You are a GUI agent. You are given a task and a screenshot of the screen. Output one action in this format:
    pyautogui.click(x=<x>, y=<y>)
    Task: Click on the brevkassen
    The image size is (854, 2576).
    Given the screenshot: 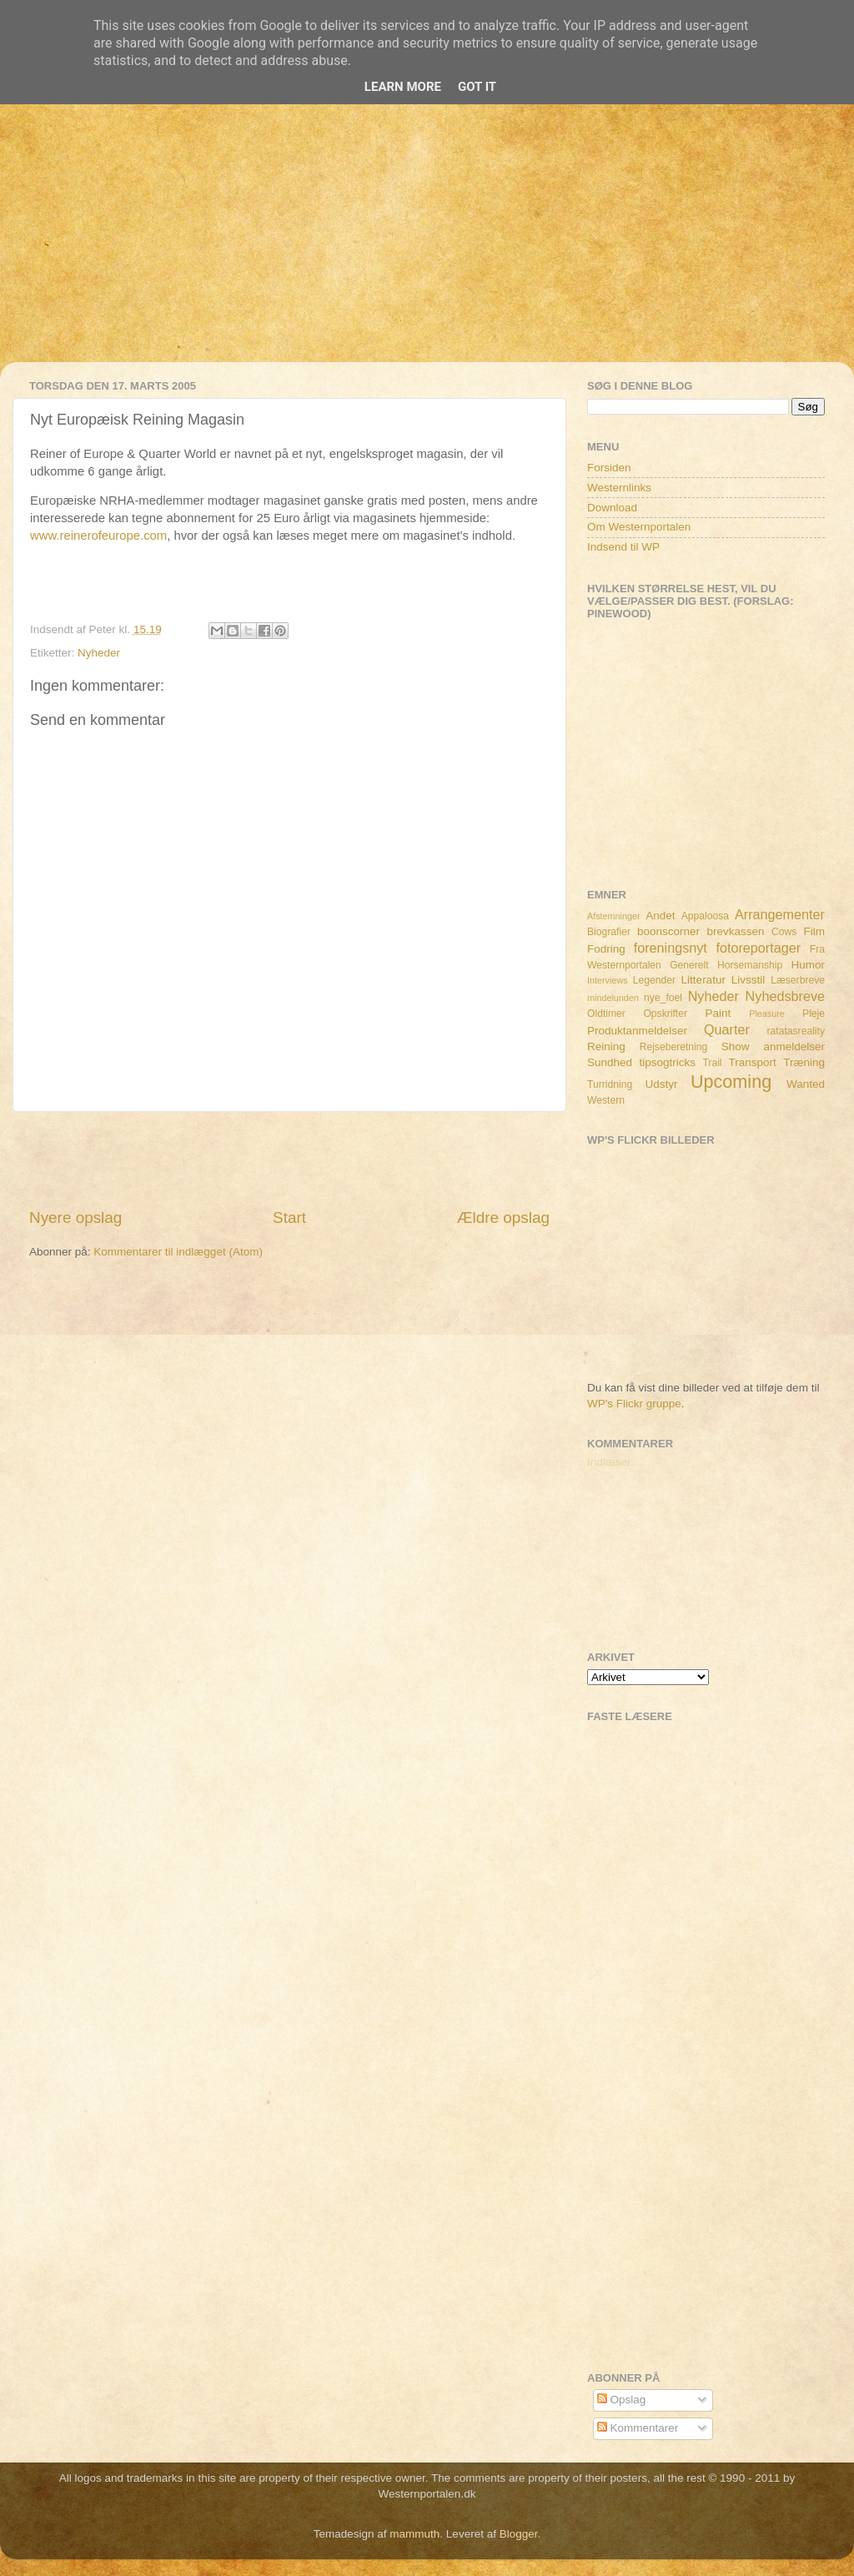 What is the action you would take?
    pyautogui.click(x=736, y=931)
    